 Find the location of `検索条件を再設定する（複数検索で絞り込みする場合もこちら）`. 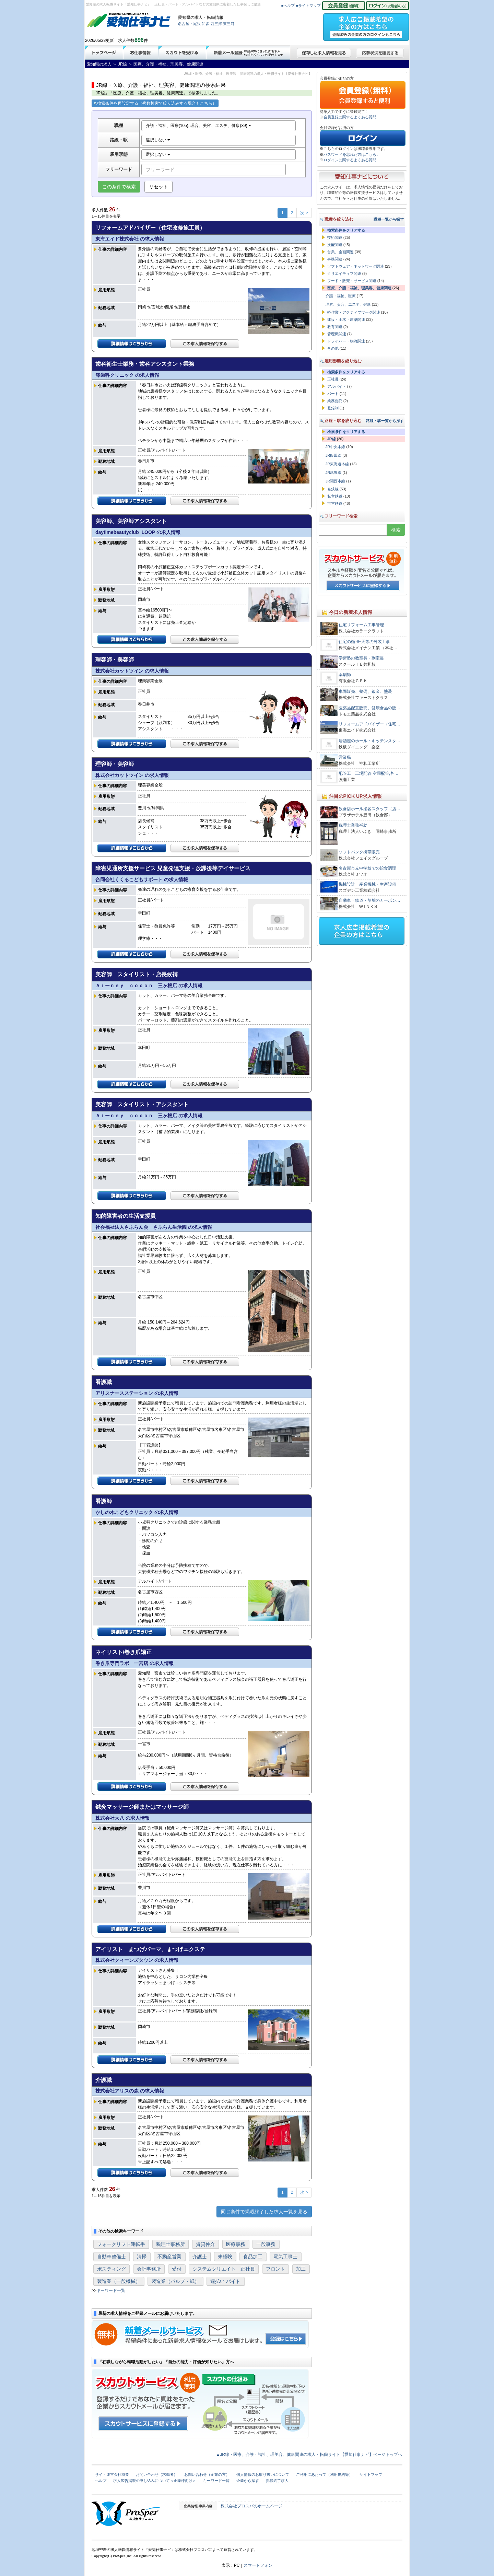

検索条件を再設定する（複数検索で絞り込みする場合もこちら） is located at coordinates (155, 103).